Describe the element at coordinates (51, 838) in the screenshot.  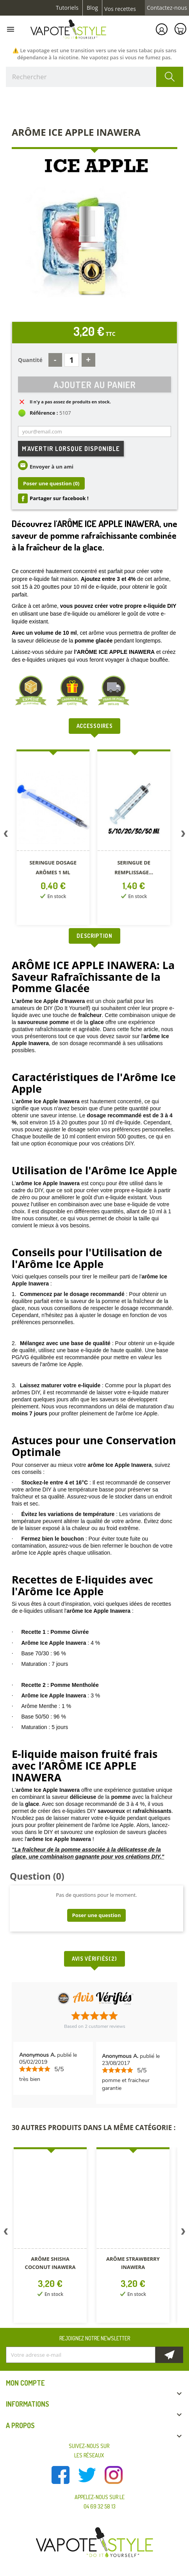
I see `[option]` at that location.